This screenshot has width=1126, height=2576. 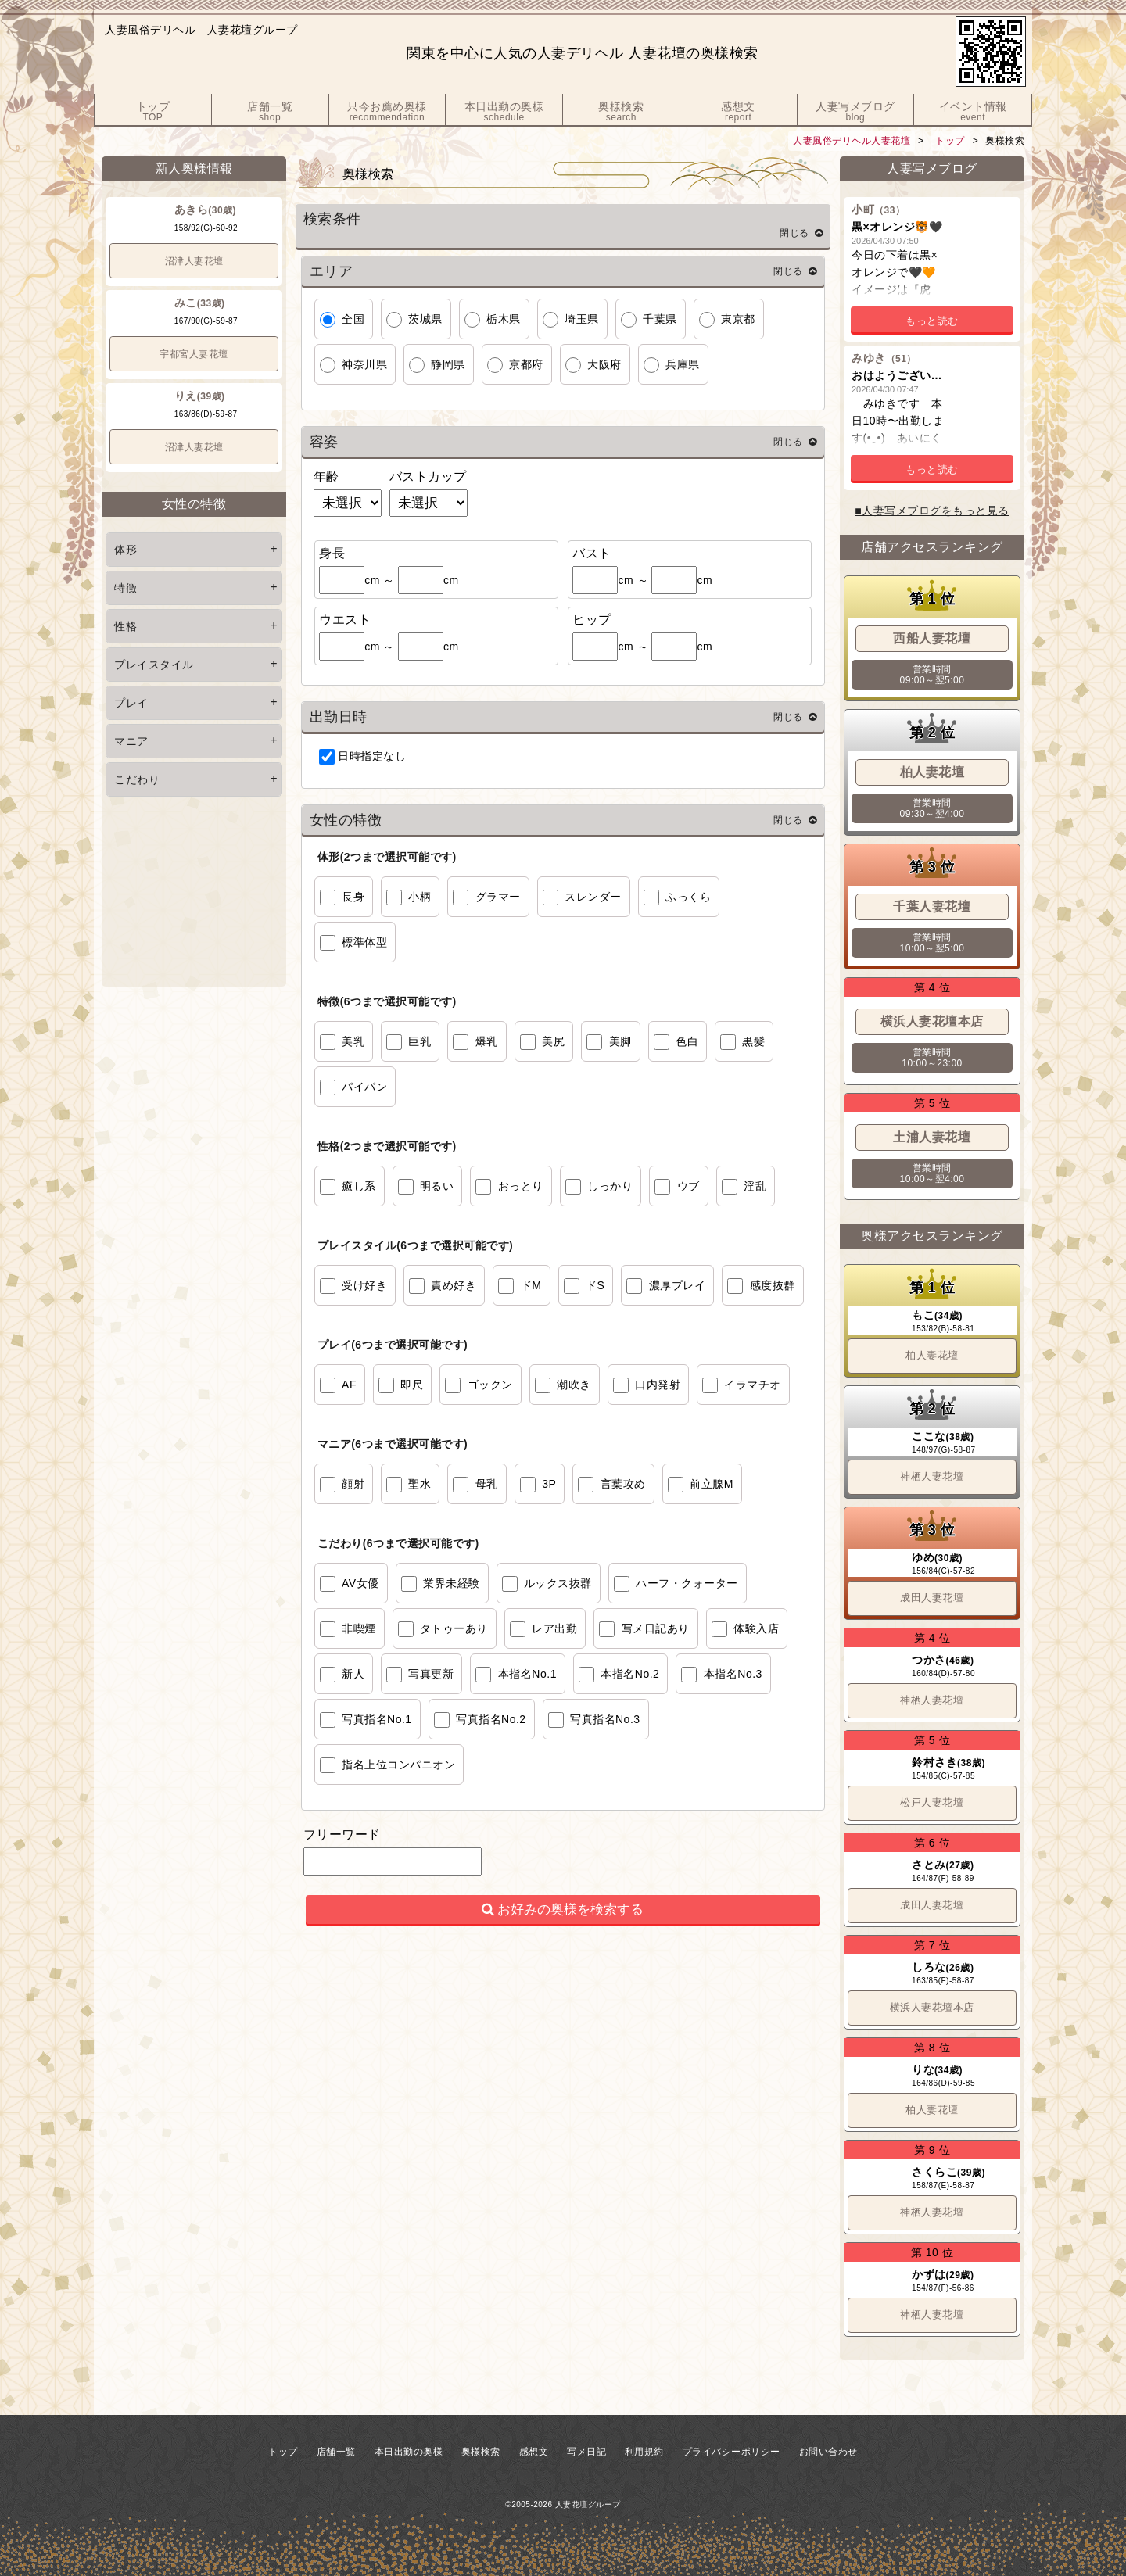 What do you see at coordinates (486, 1041) in the screenshot?
I see `爆乳` at bounding box center [486, 1041].